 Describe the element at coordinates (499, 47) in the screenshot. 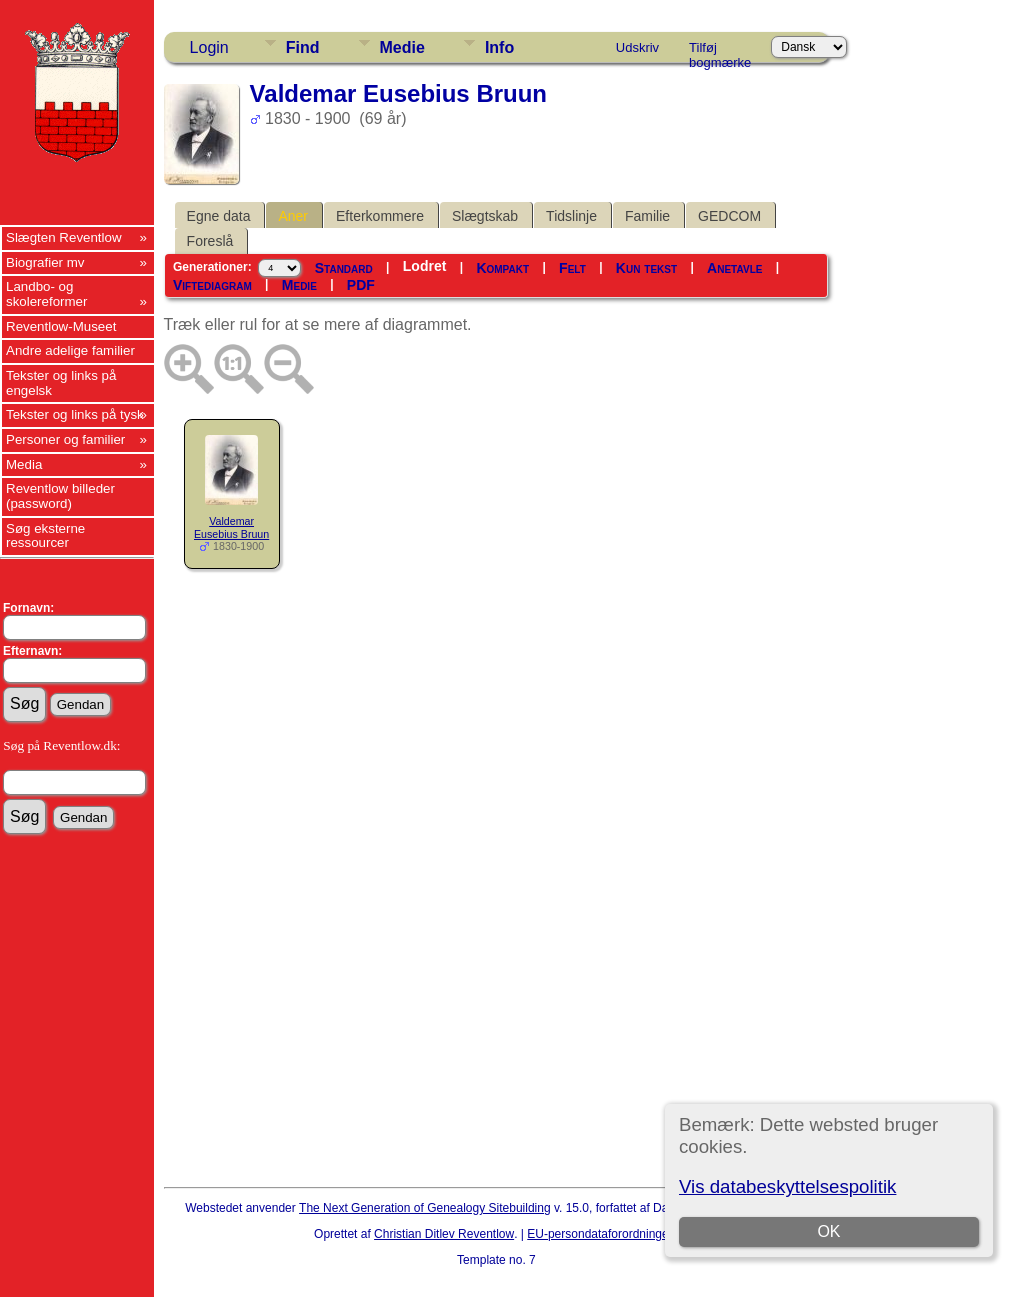

I see `Info` at that location.